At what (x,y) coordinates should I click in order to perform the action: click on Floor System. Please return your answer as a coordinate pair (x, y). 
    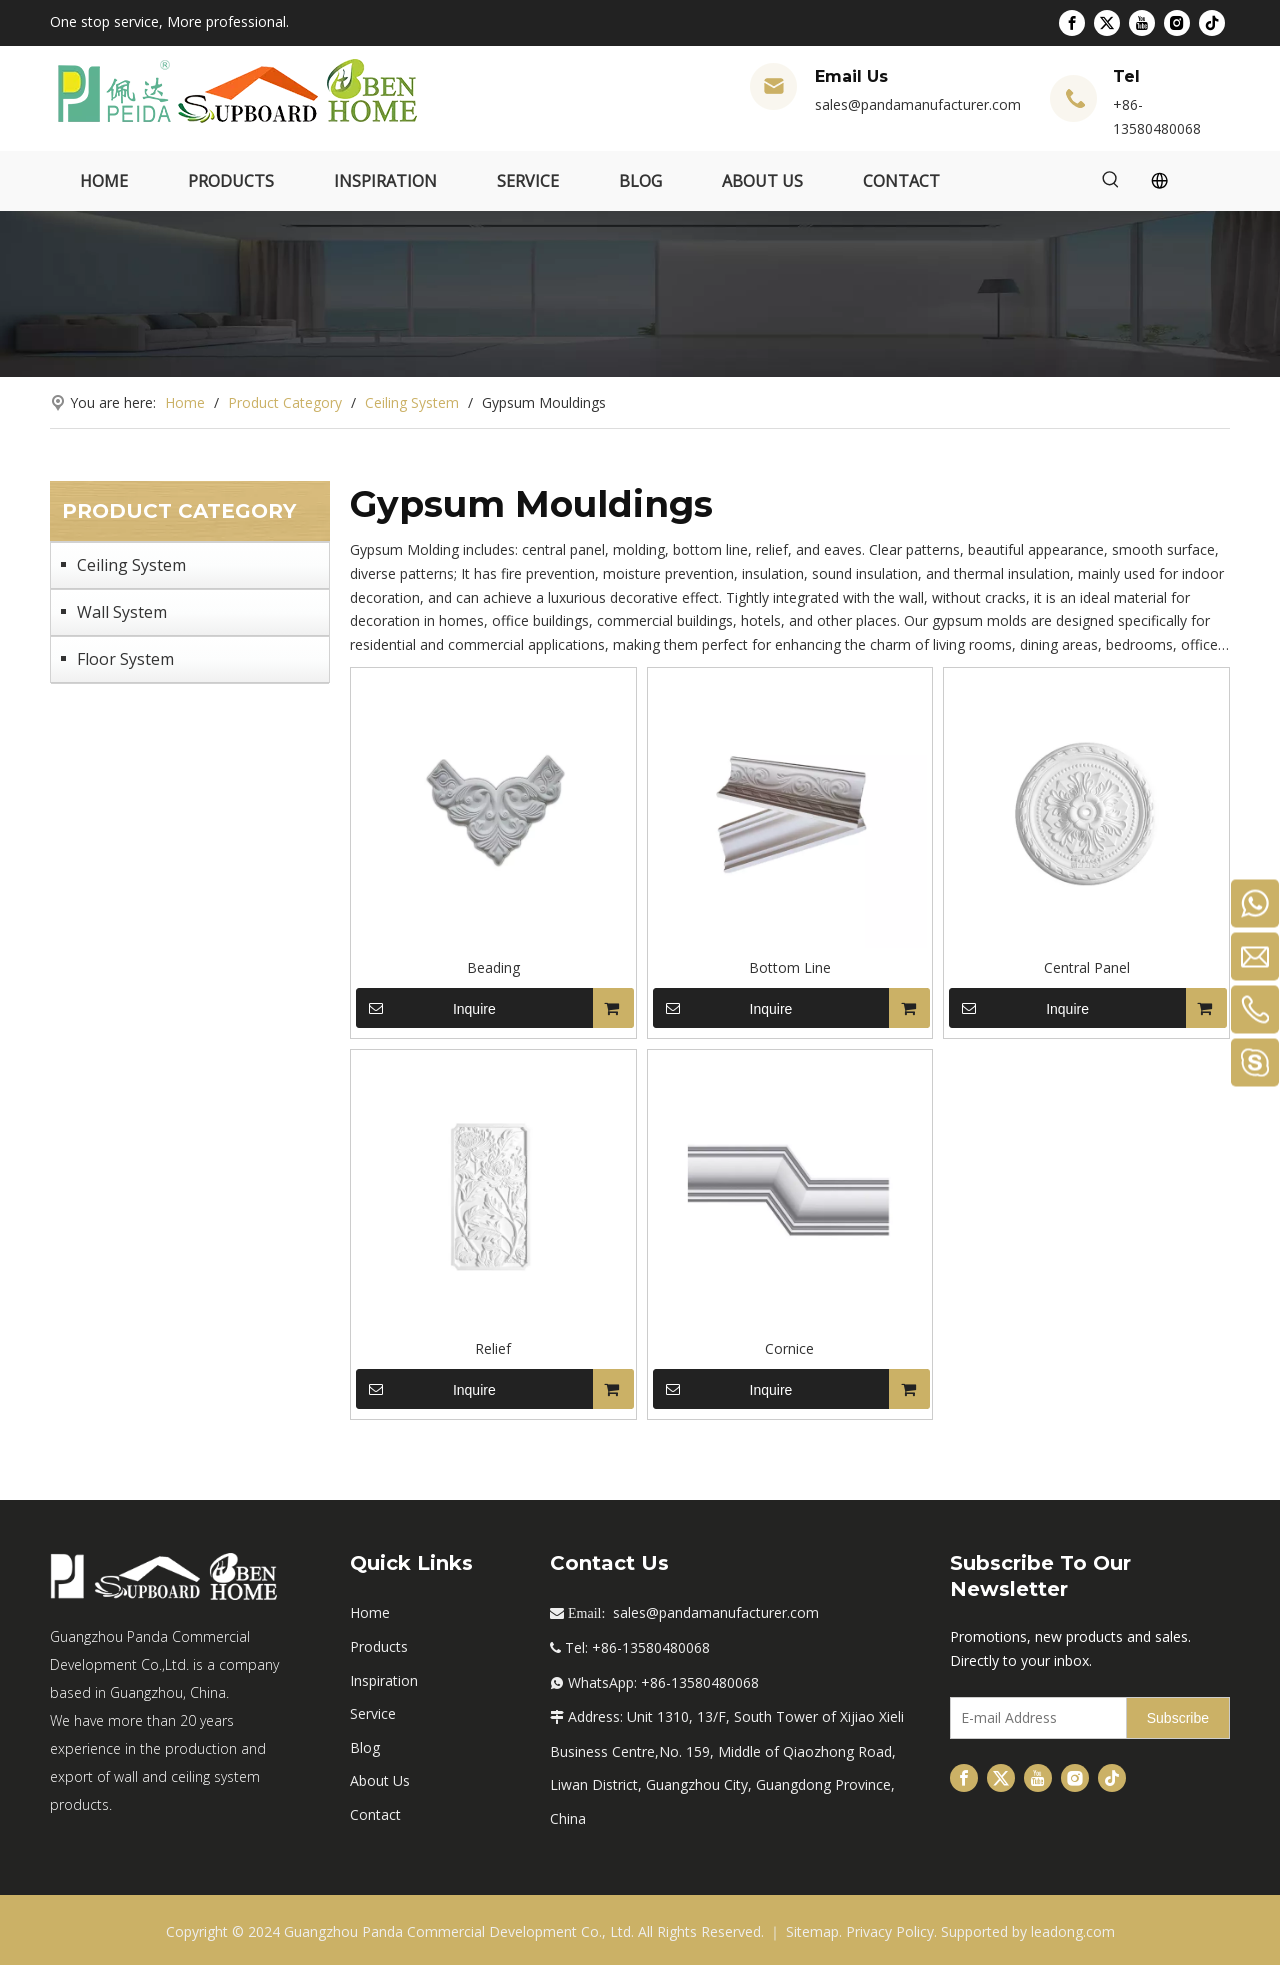
    Looking at the image, I should click on (125, 659).